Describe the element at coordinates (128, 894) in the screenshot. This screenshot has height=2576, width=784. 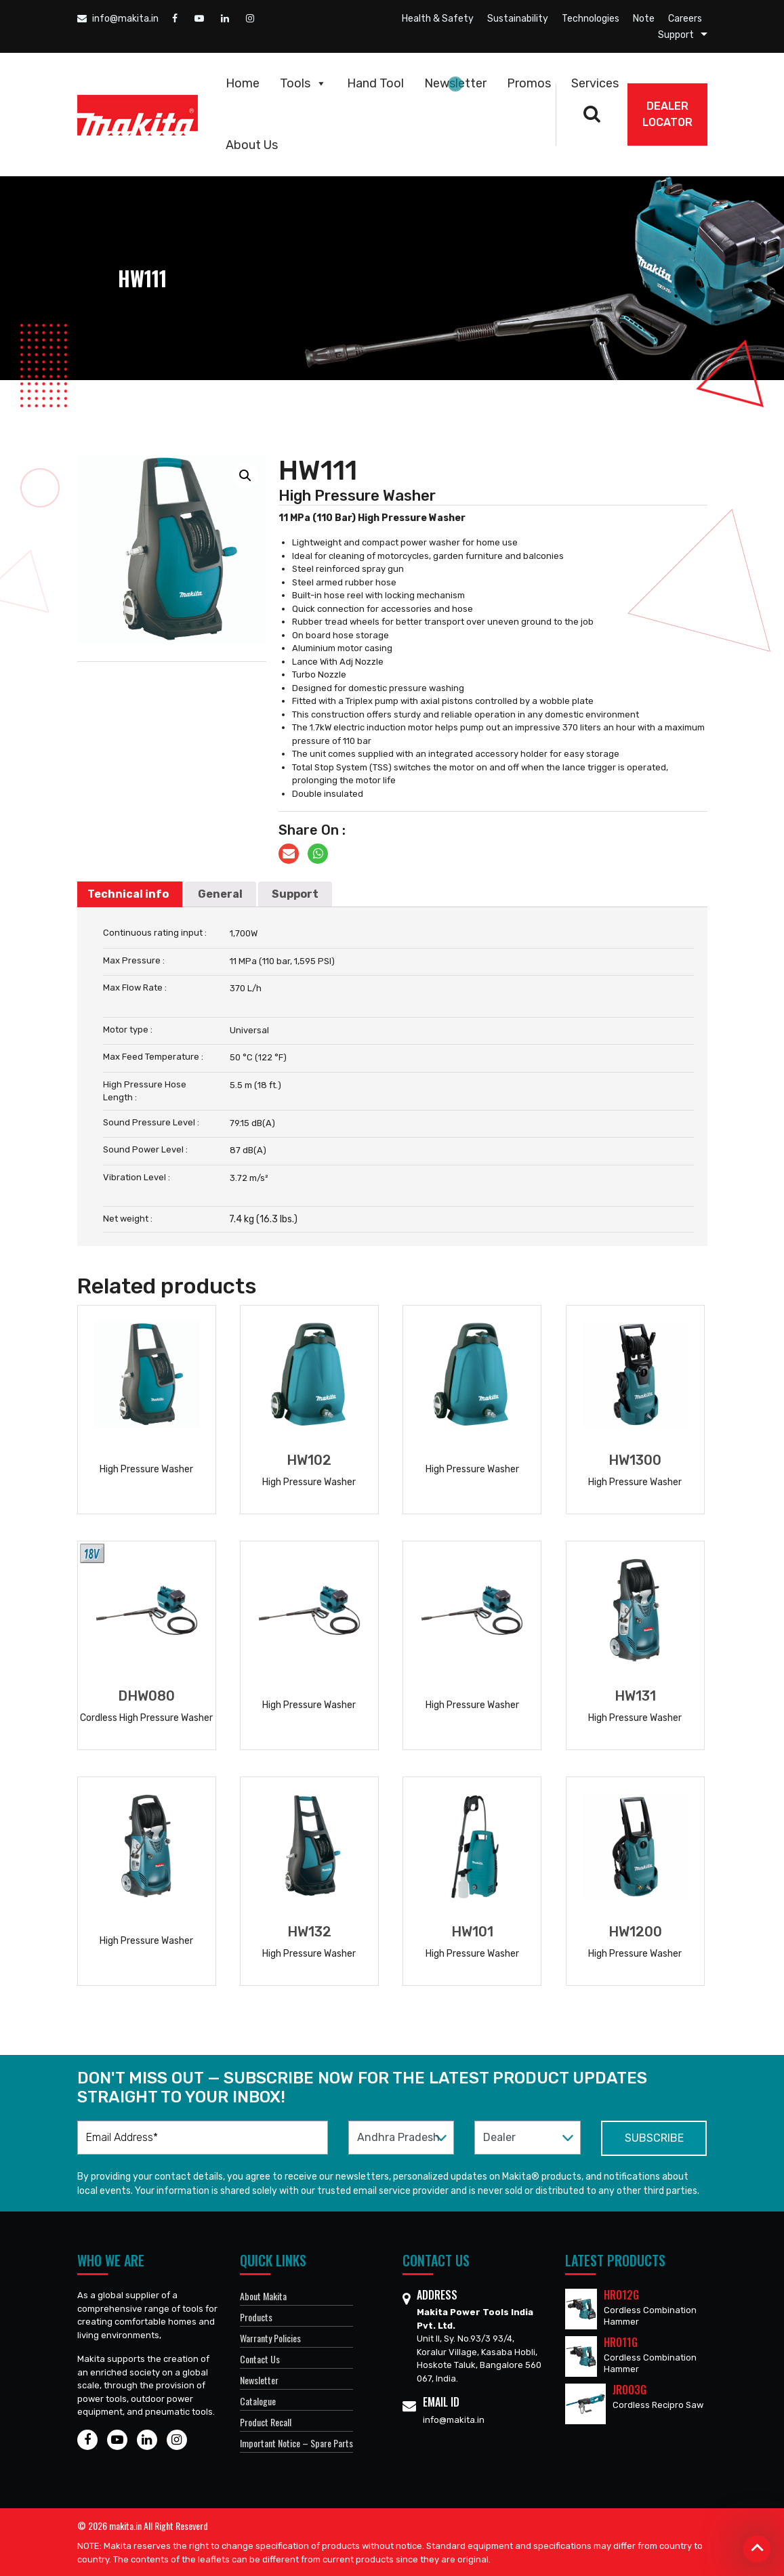
I see `Technical info` at that location.